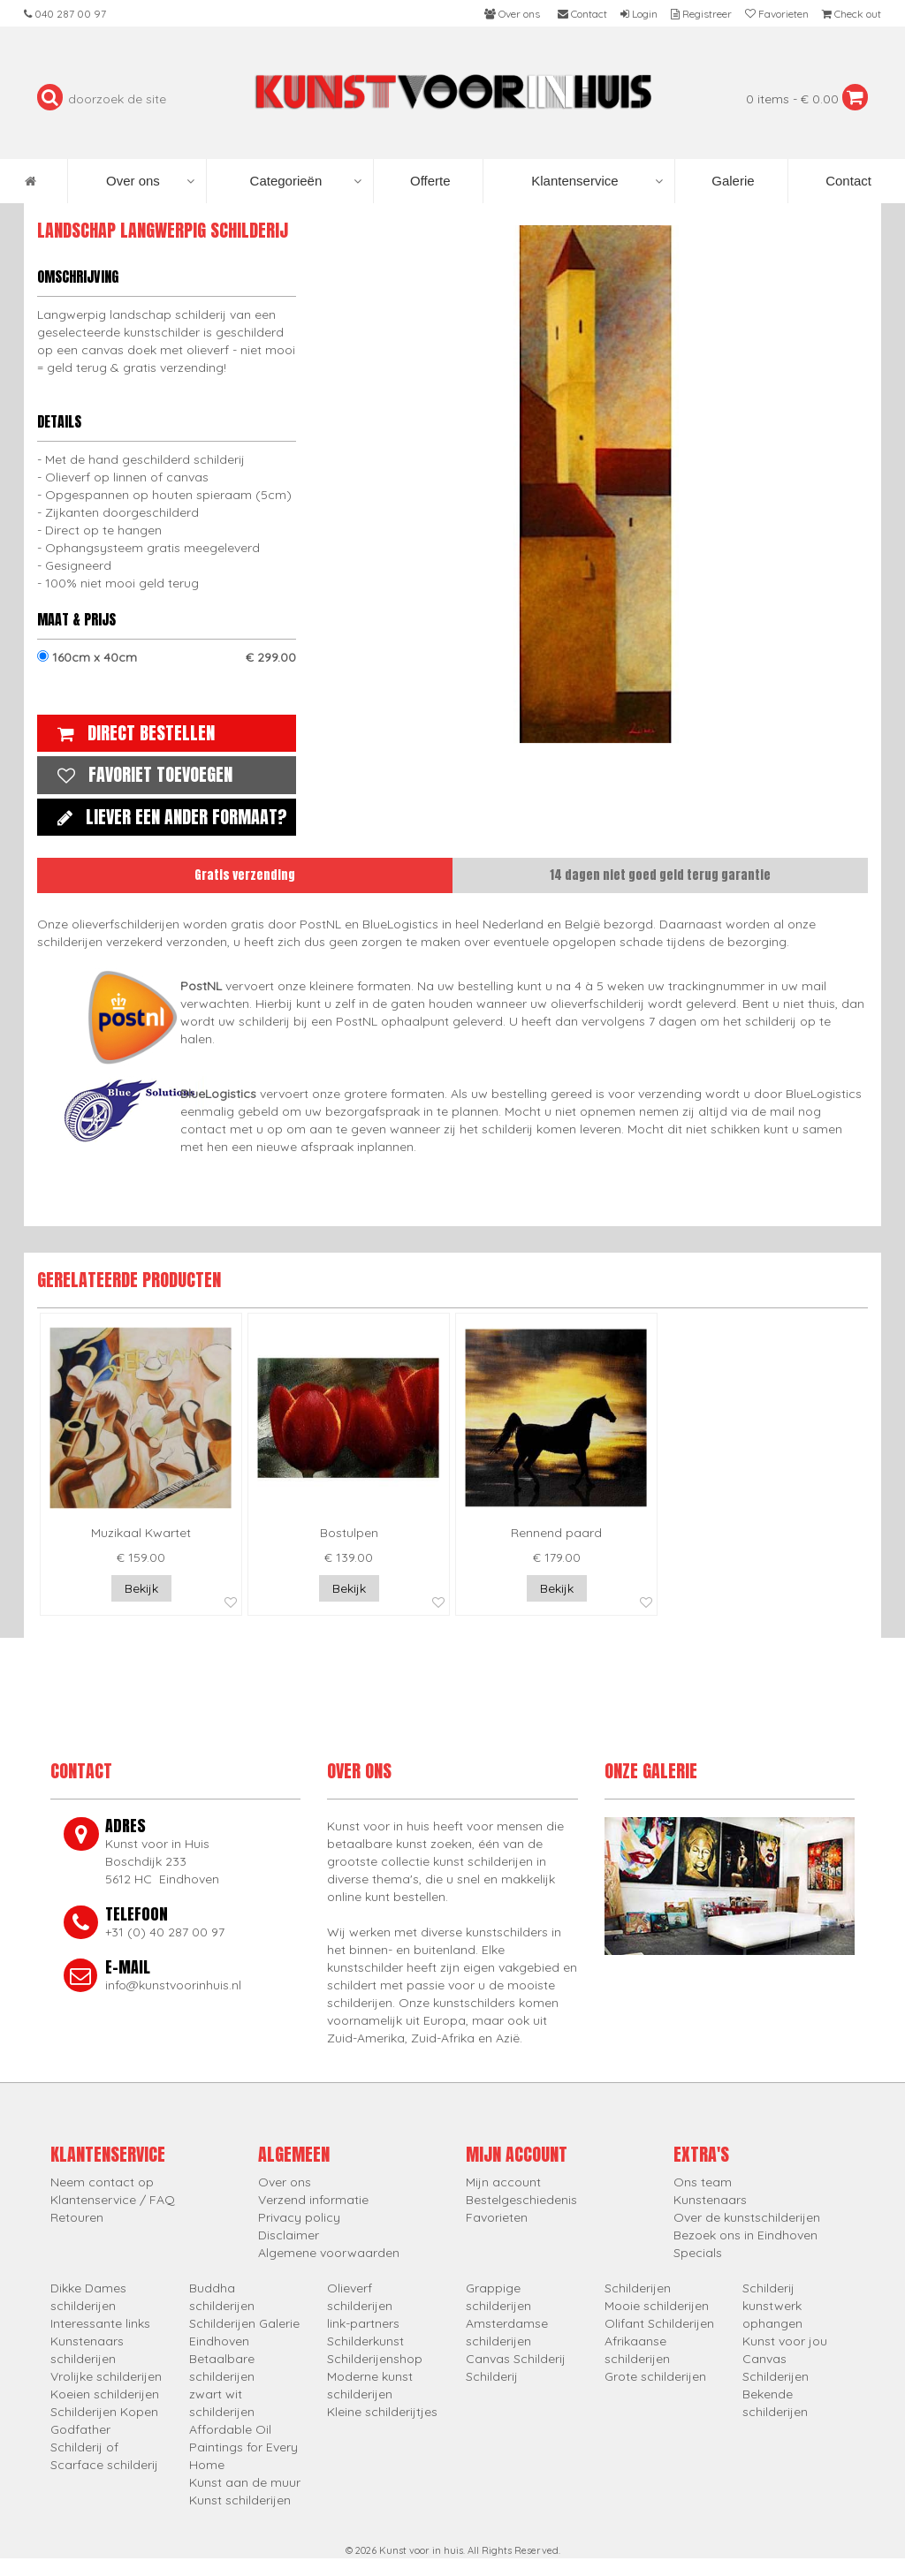  What do you see at coordinates (745, 2235) in the screenshot?
I see `Bezoek ons in Eindhoven` at bounding box center [745, 2235].